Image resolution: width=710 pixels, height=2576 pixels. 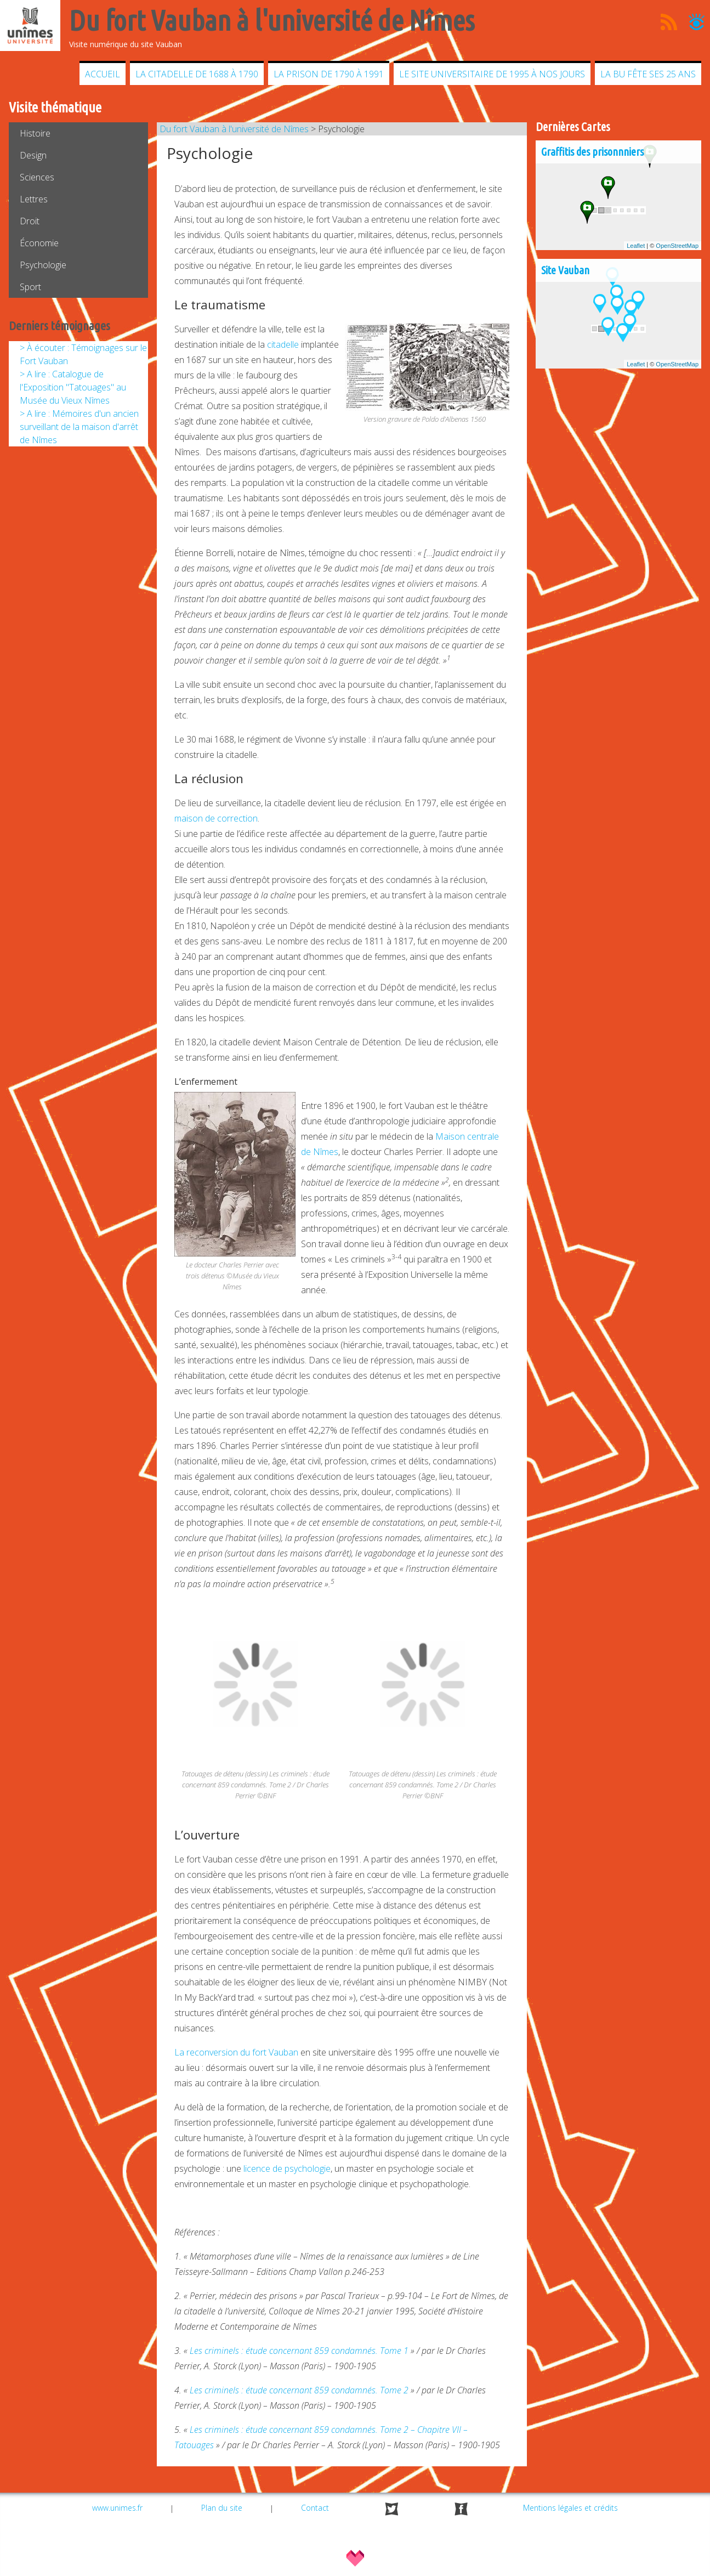 I want to click on Du fort Vauban à l'université de Nîmes, so click(x=234, y=129).